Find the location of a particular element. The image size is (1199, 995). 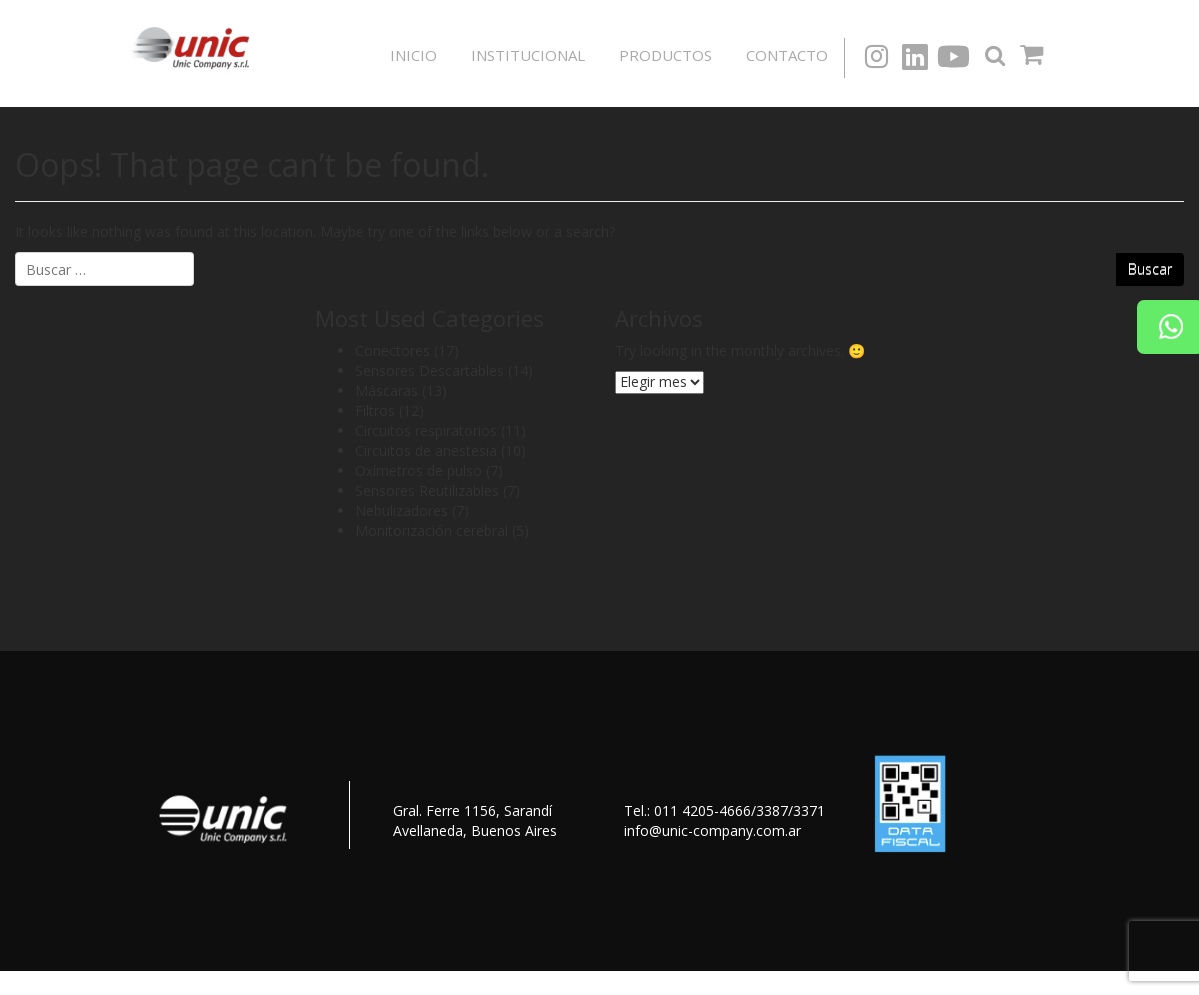

Contacto is located at coordinates (787, 55).